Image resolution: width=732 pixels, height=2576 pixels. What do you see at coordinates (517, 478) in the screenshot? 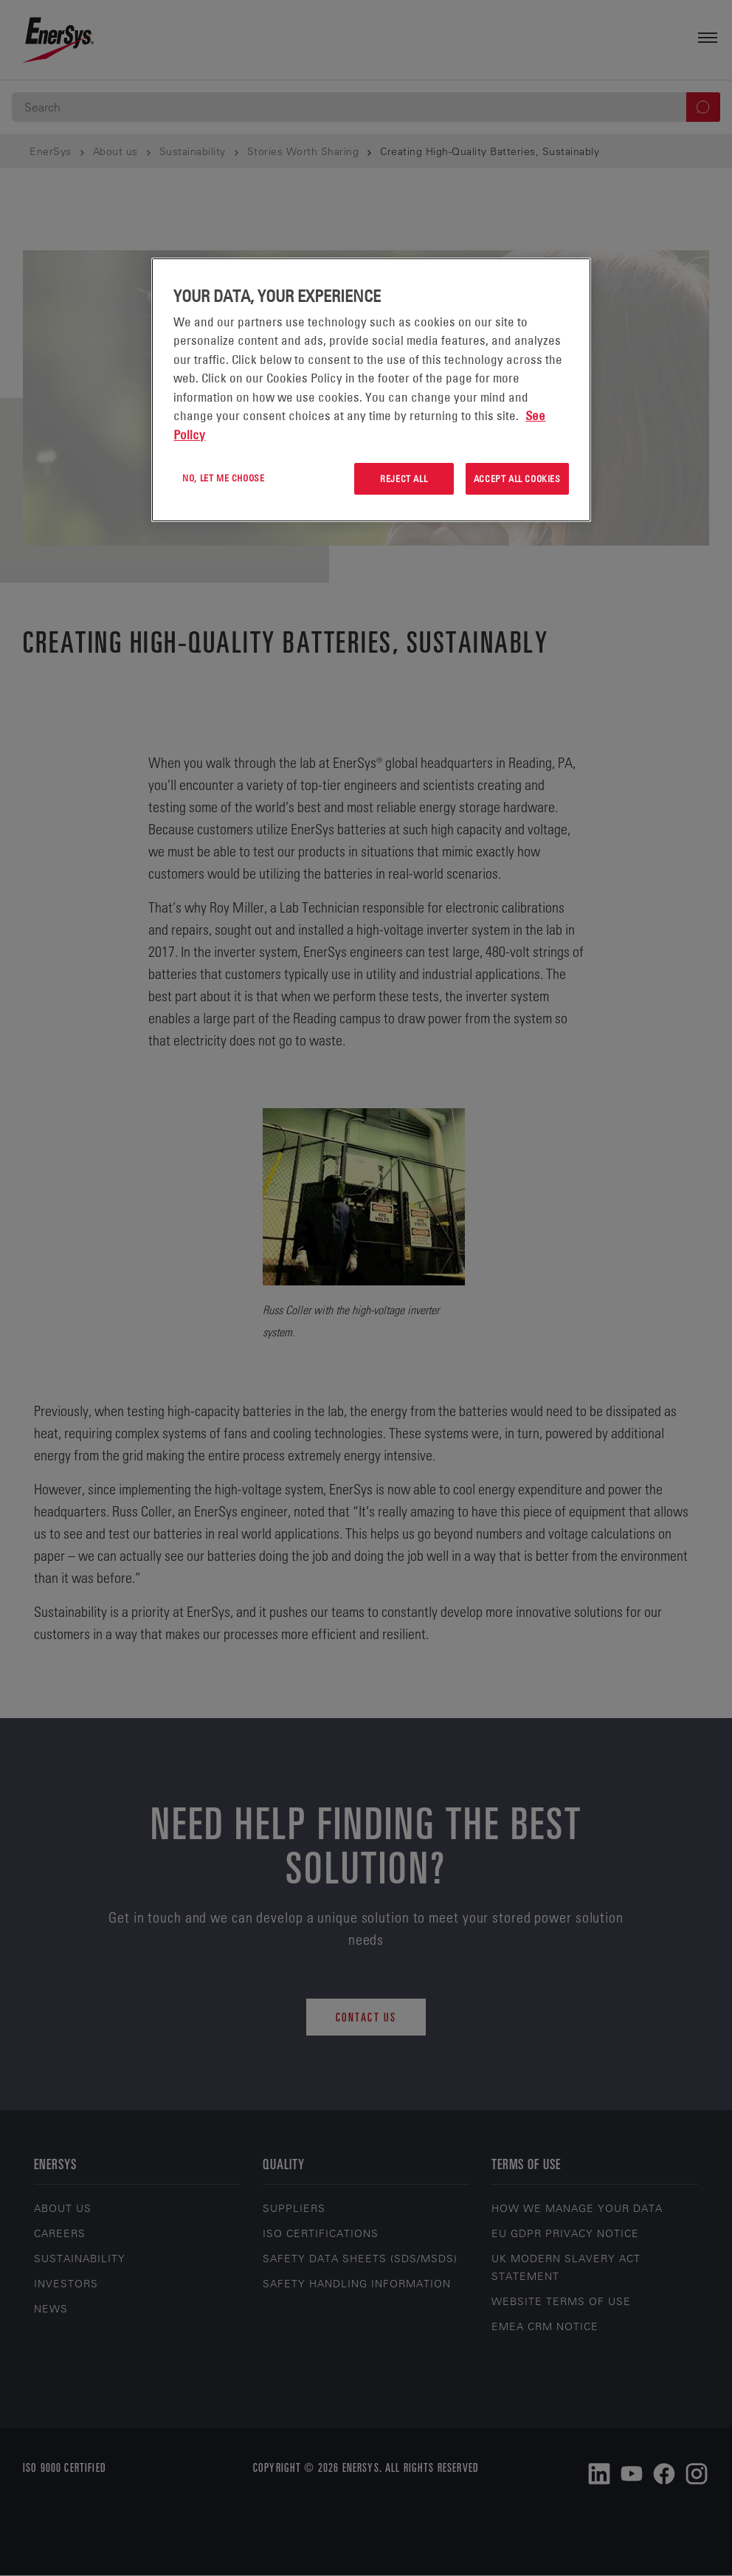
I see `Accept All Cookies` at bounding box center [517, 478].